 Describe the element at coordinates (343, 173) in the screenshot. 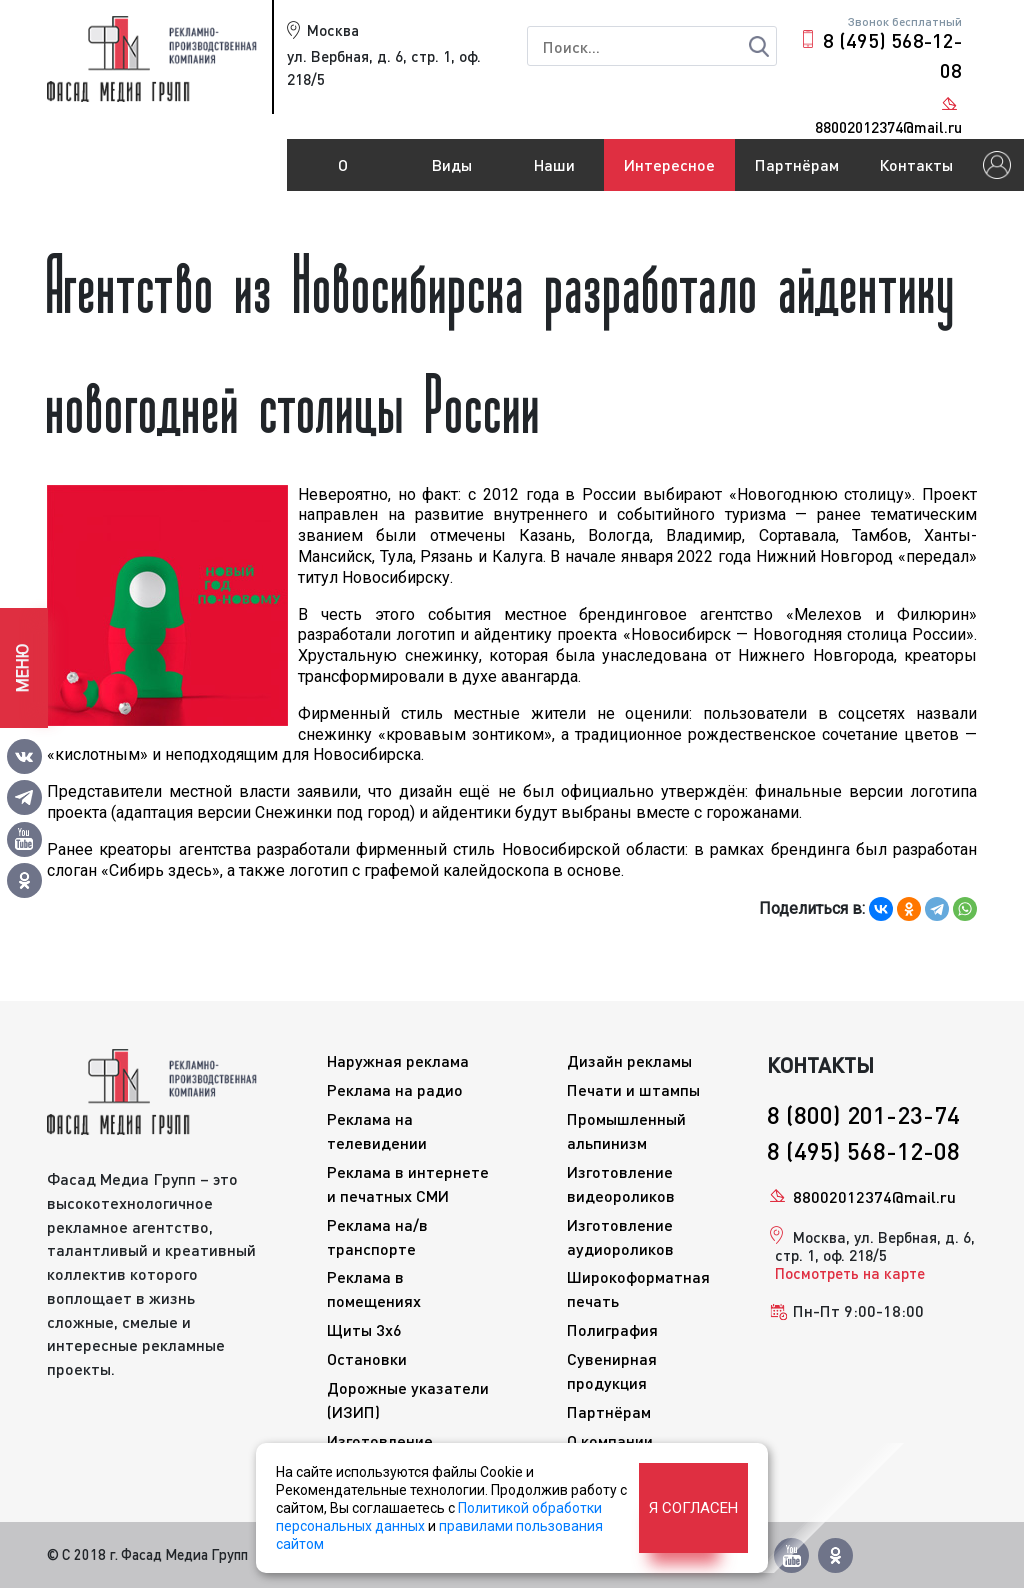

I see `О компании` at that location.